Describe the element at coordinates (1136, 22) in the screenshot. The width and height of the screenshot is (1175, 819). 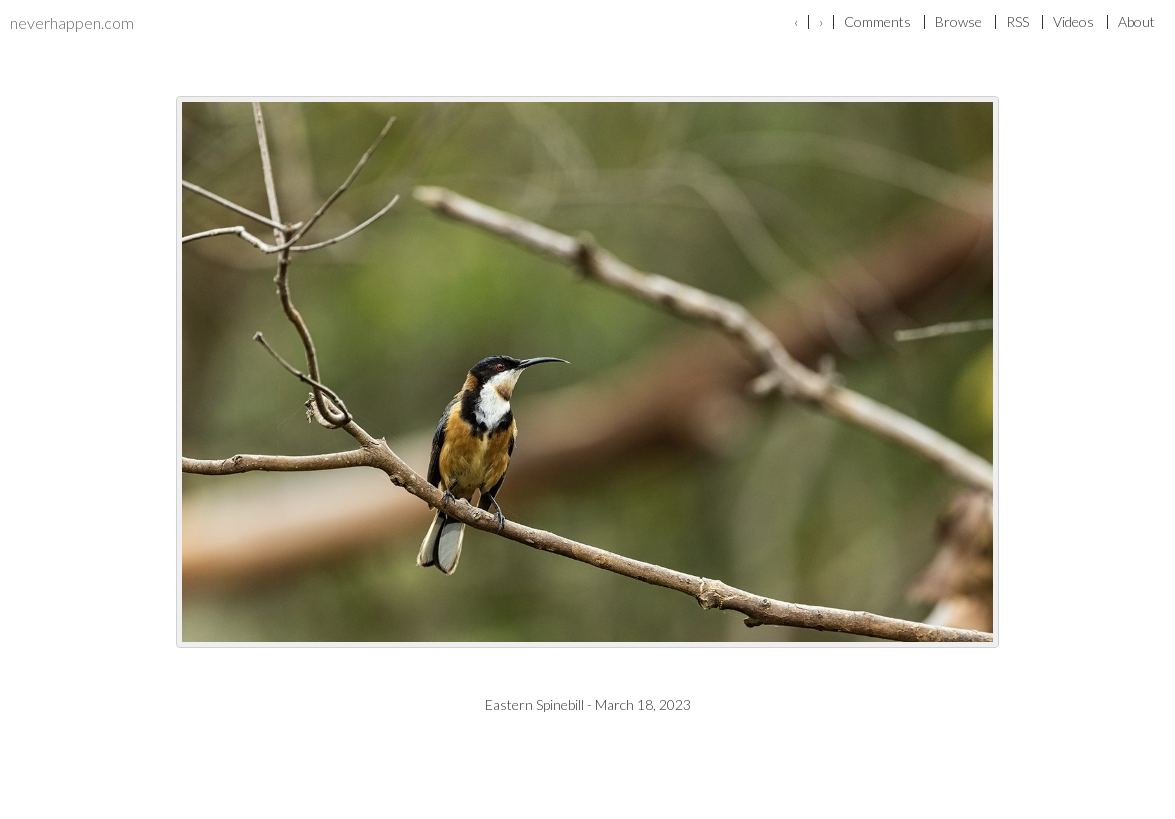
I see `About` at that location.